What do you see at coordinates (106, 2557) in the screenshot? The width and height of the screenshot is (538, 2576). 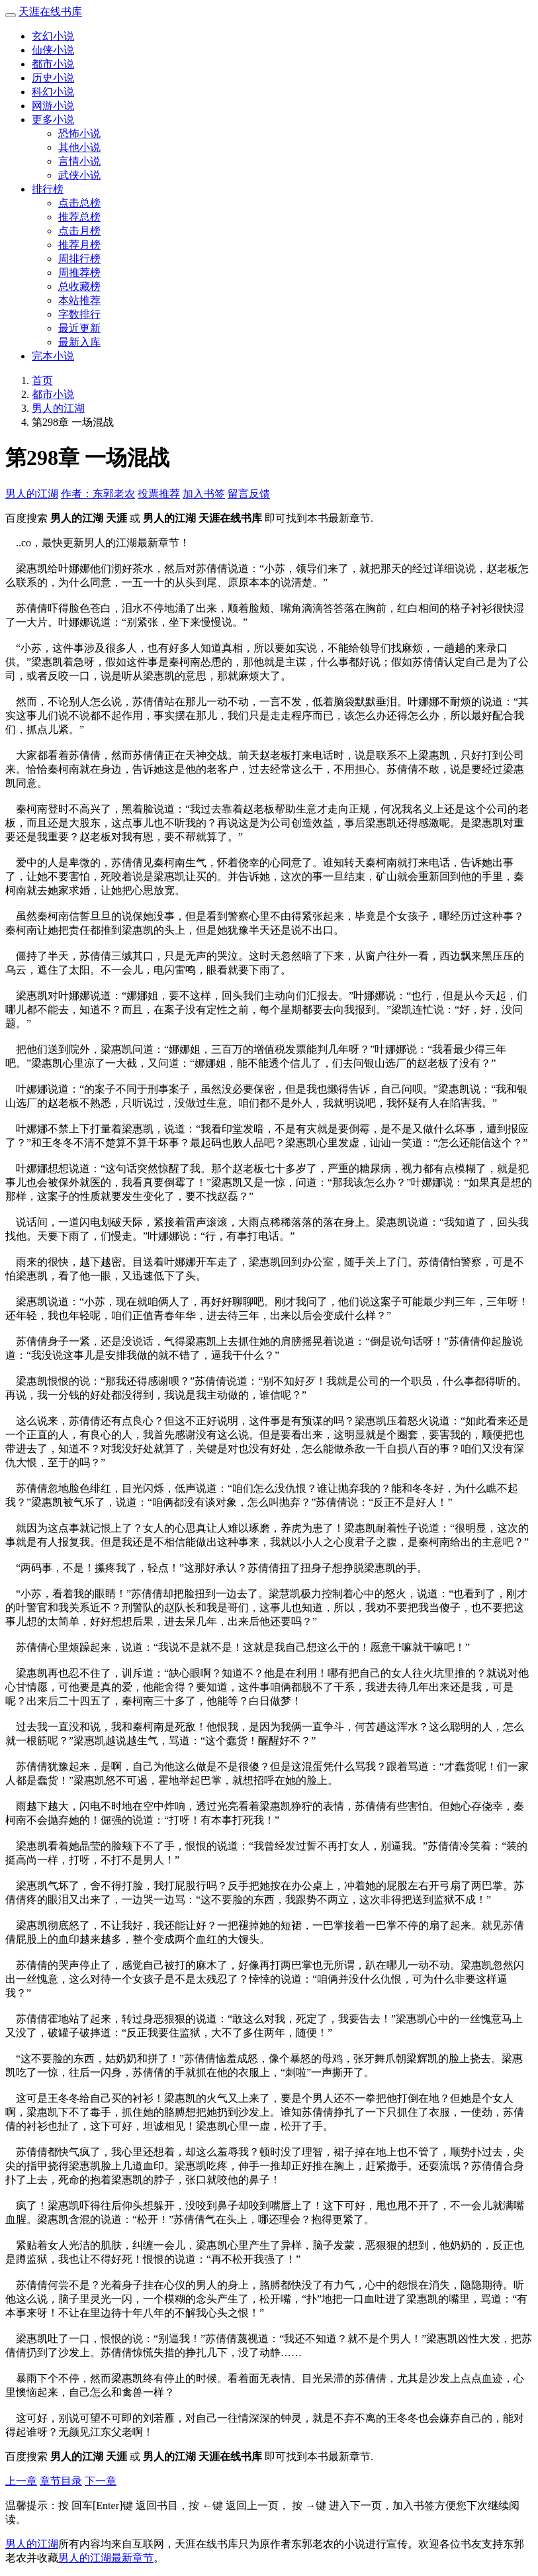 I see `男人的江湖最新章节` at bounding box center [106, 2557].